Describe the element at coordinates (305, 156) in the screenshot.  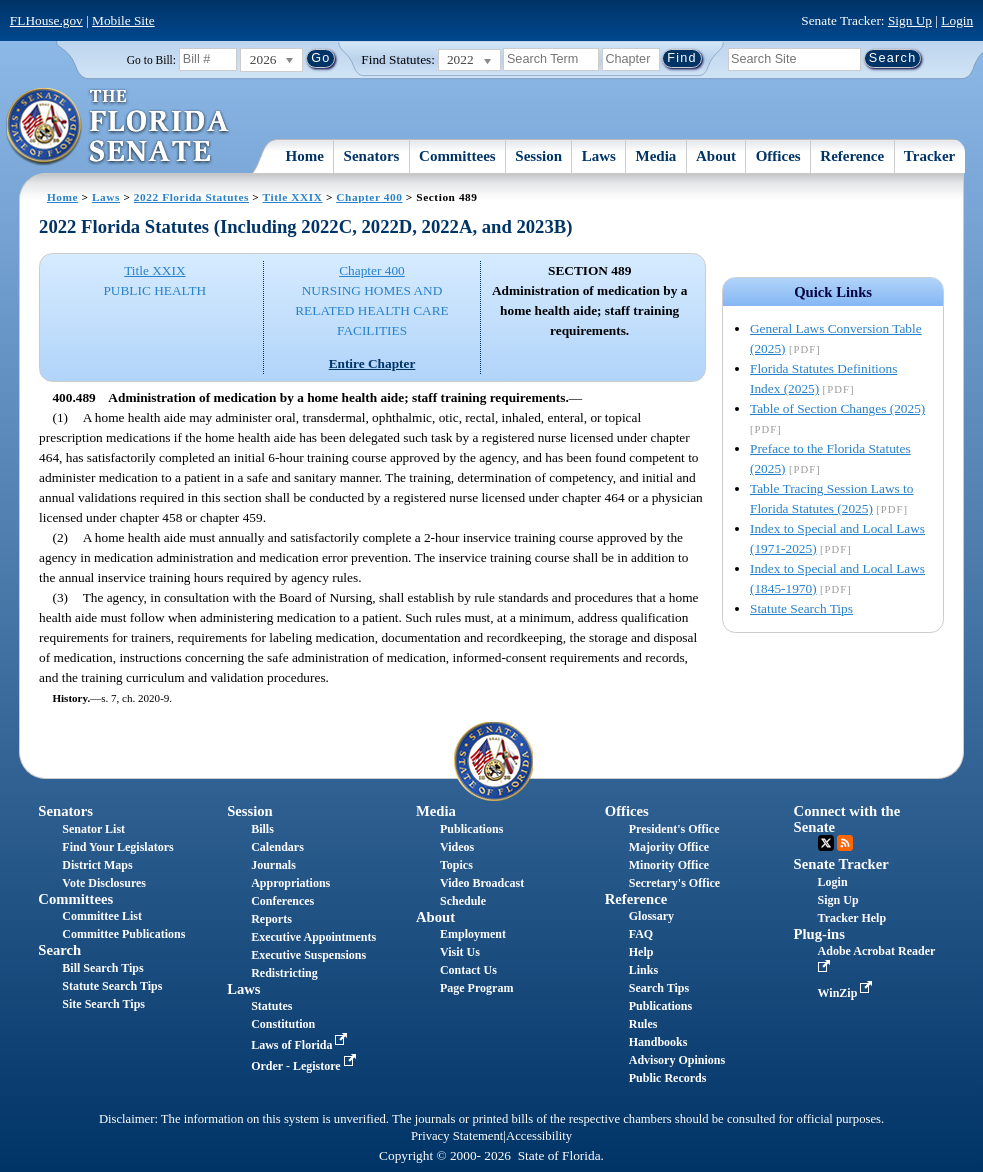
I see `Home` at that location.